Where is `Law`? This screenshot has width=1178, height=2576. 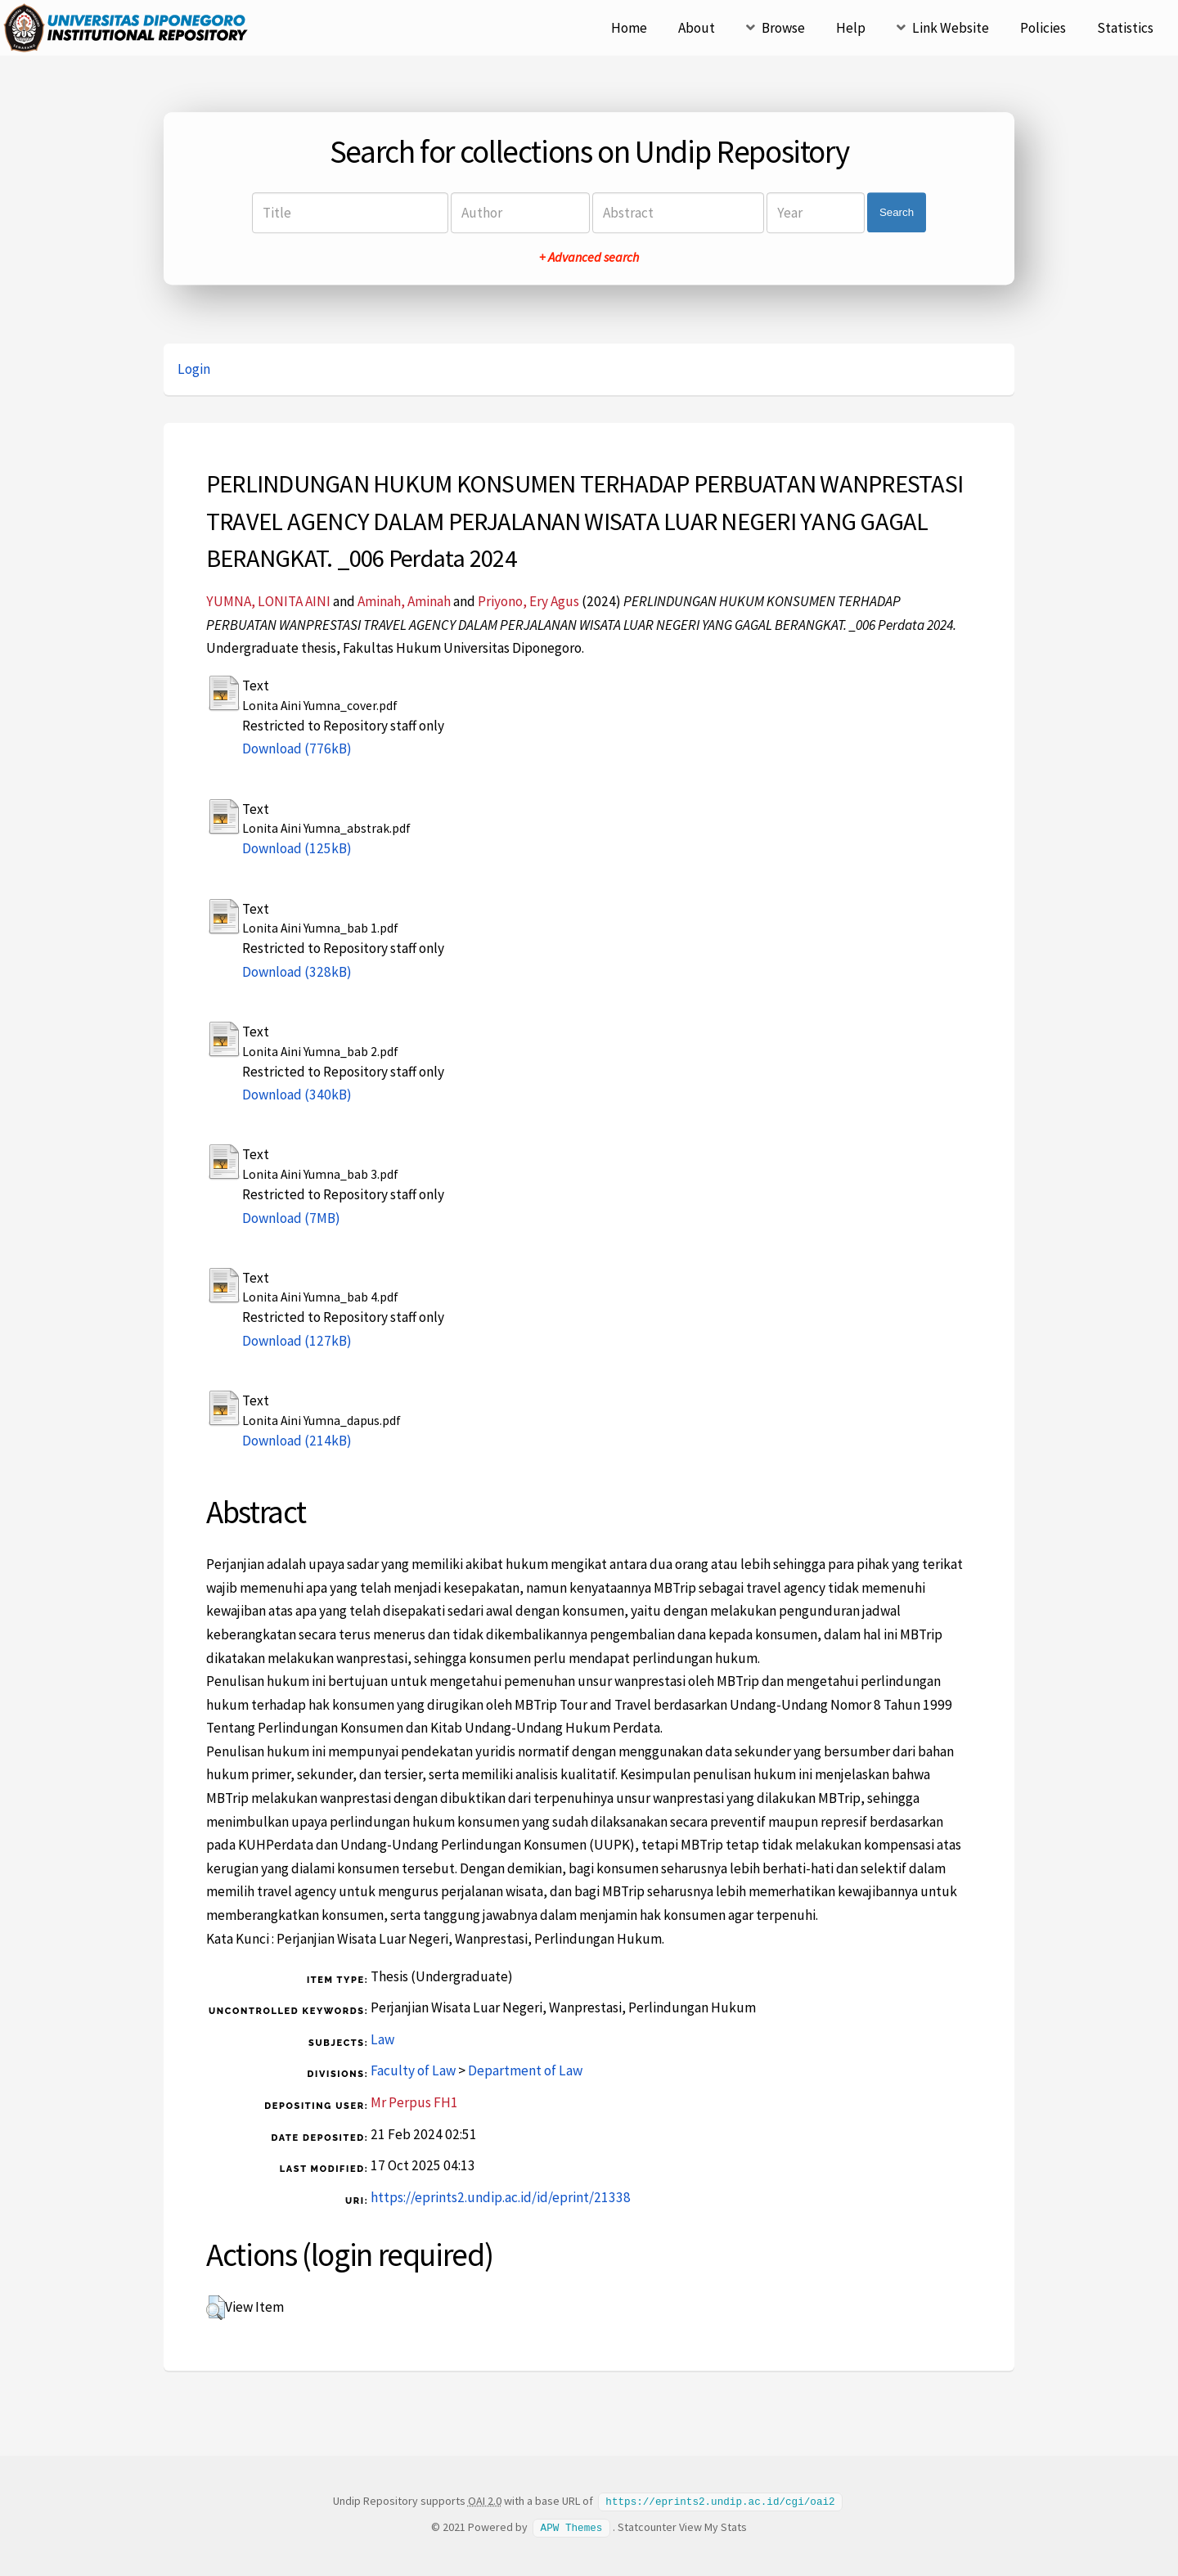
Law is located at coordinates (382, 2039).